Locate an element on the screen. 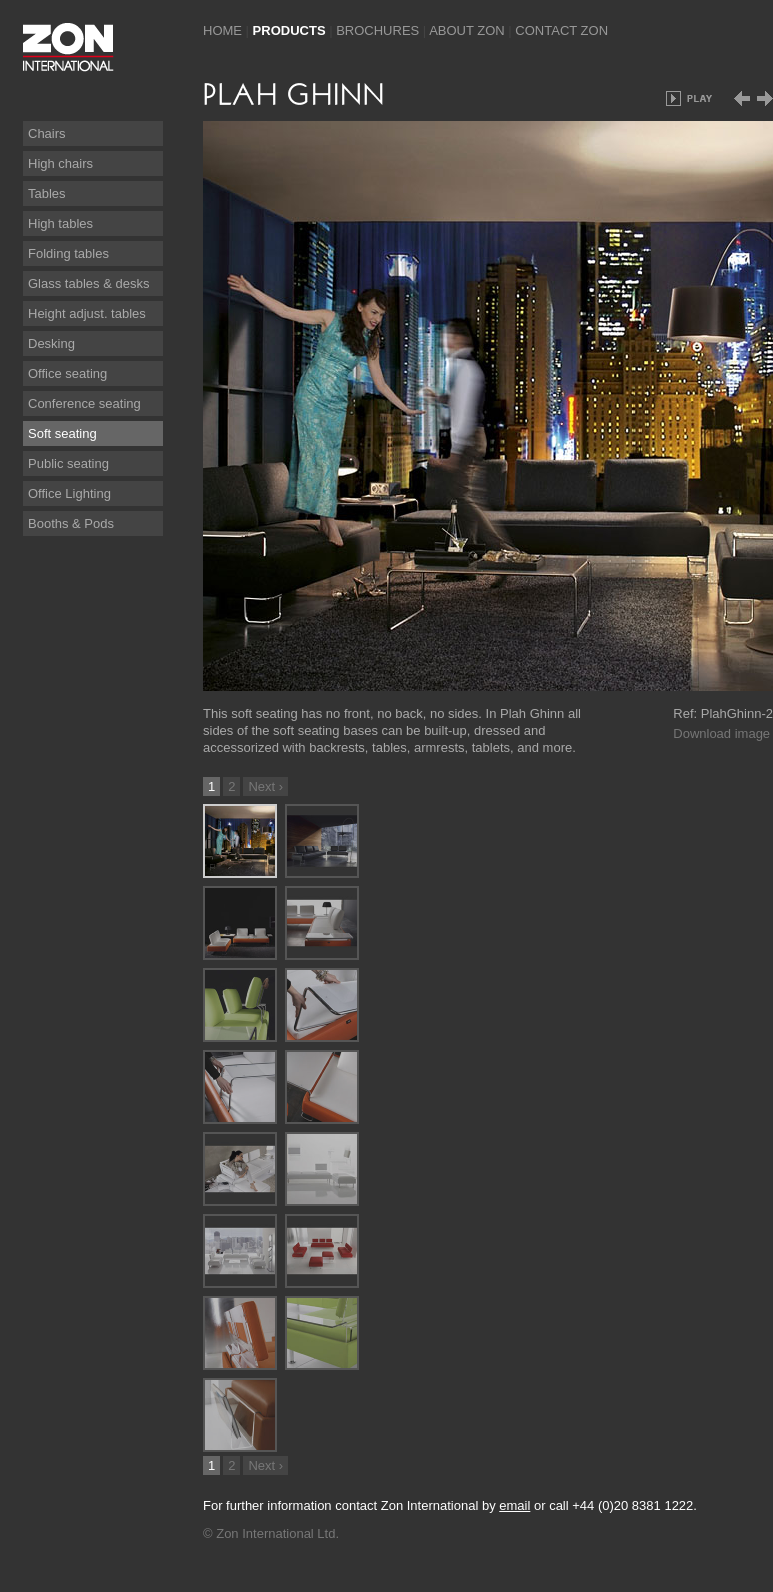 The width and height of the screenshot is (773, 1592). About Zon is located at coordinates (467, 30).